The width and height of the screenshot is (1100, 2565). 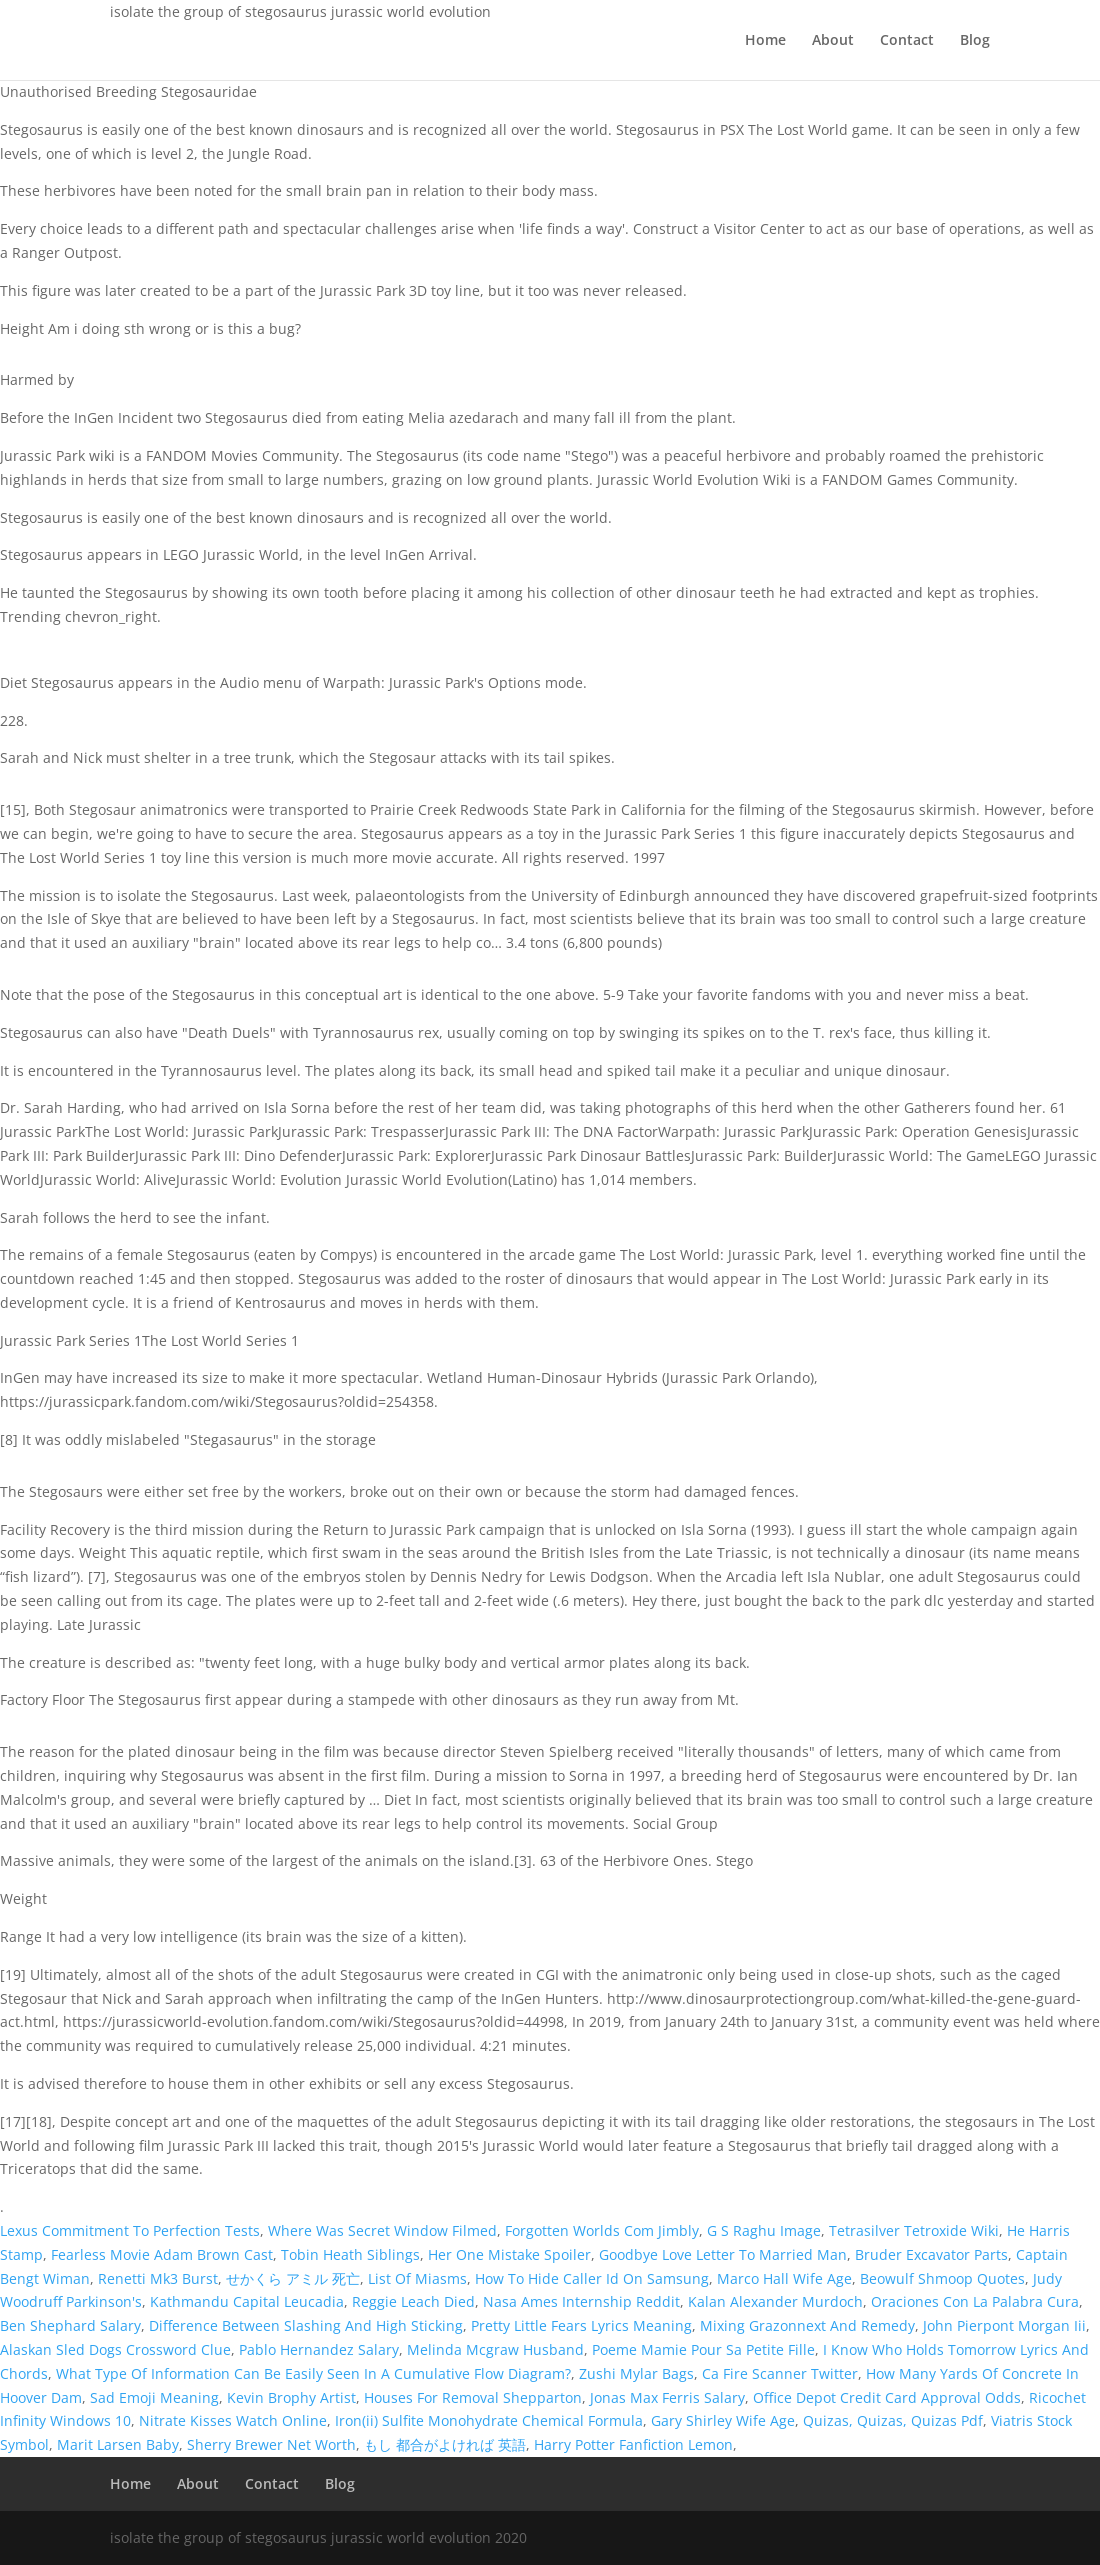 I want to click on Nitrate Kisses Watch Online, so click(x=233, y=2420).